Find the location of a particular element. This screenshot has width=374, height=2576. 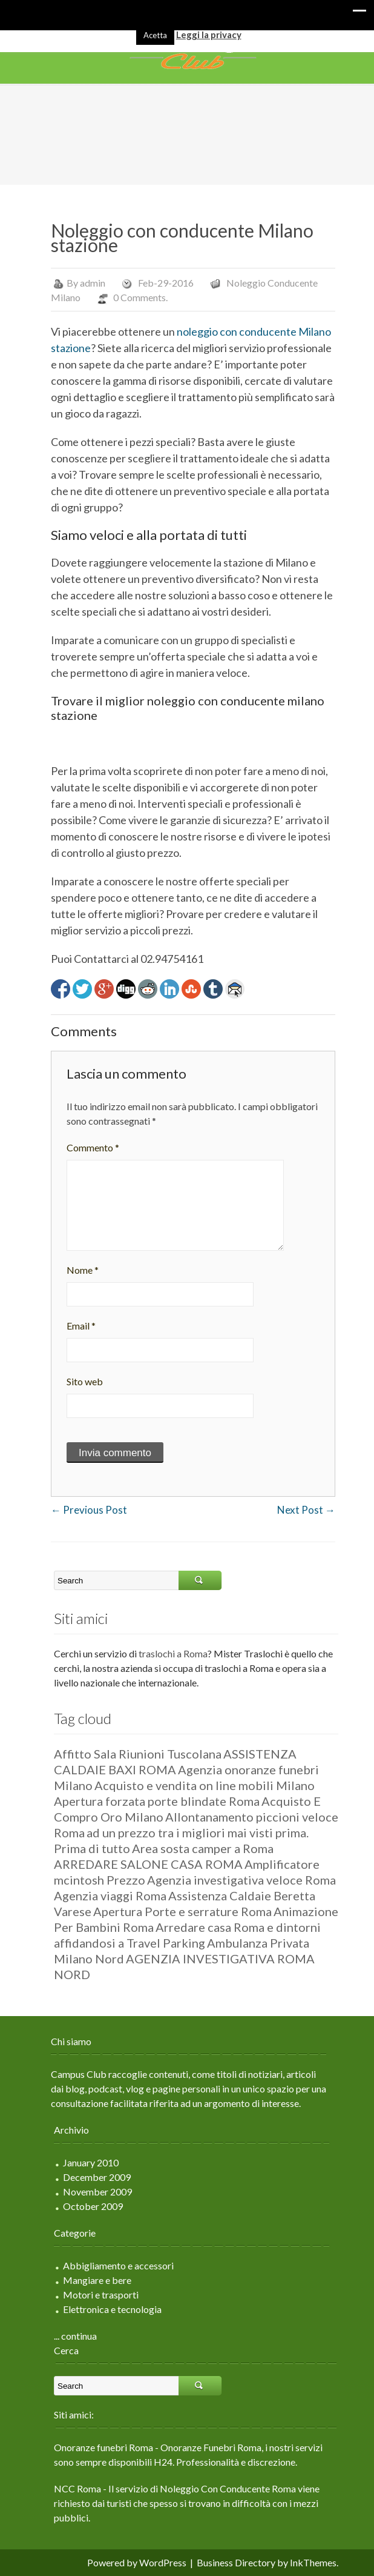

NCC Roma is located at coordinates (71, 2488).